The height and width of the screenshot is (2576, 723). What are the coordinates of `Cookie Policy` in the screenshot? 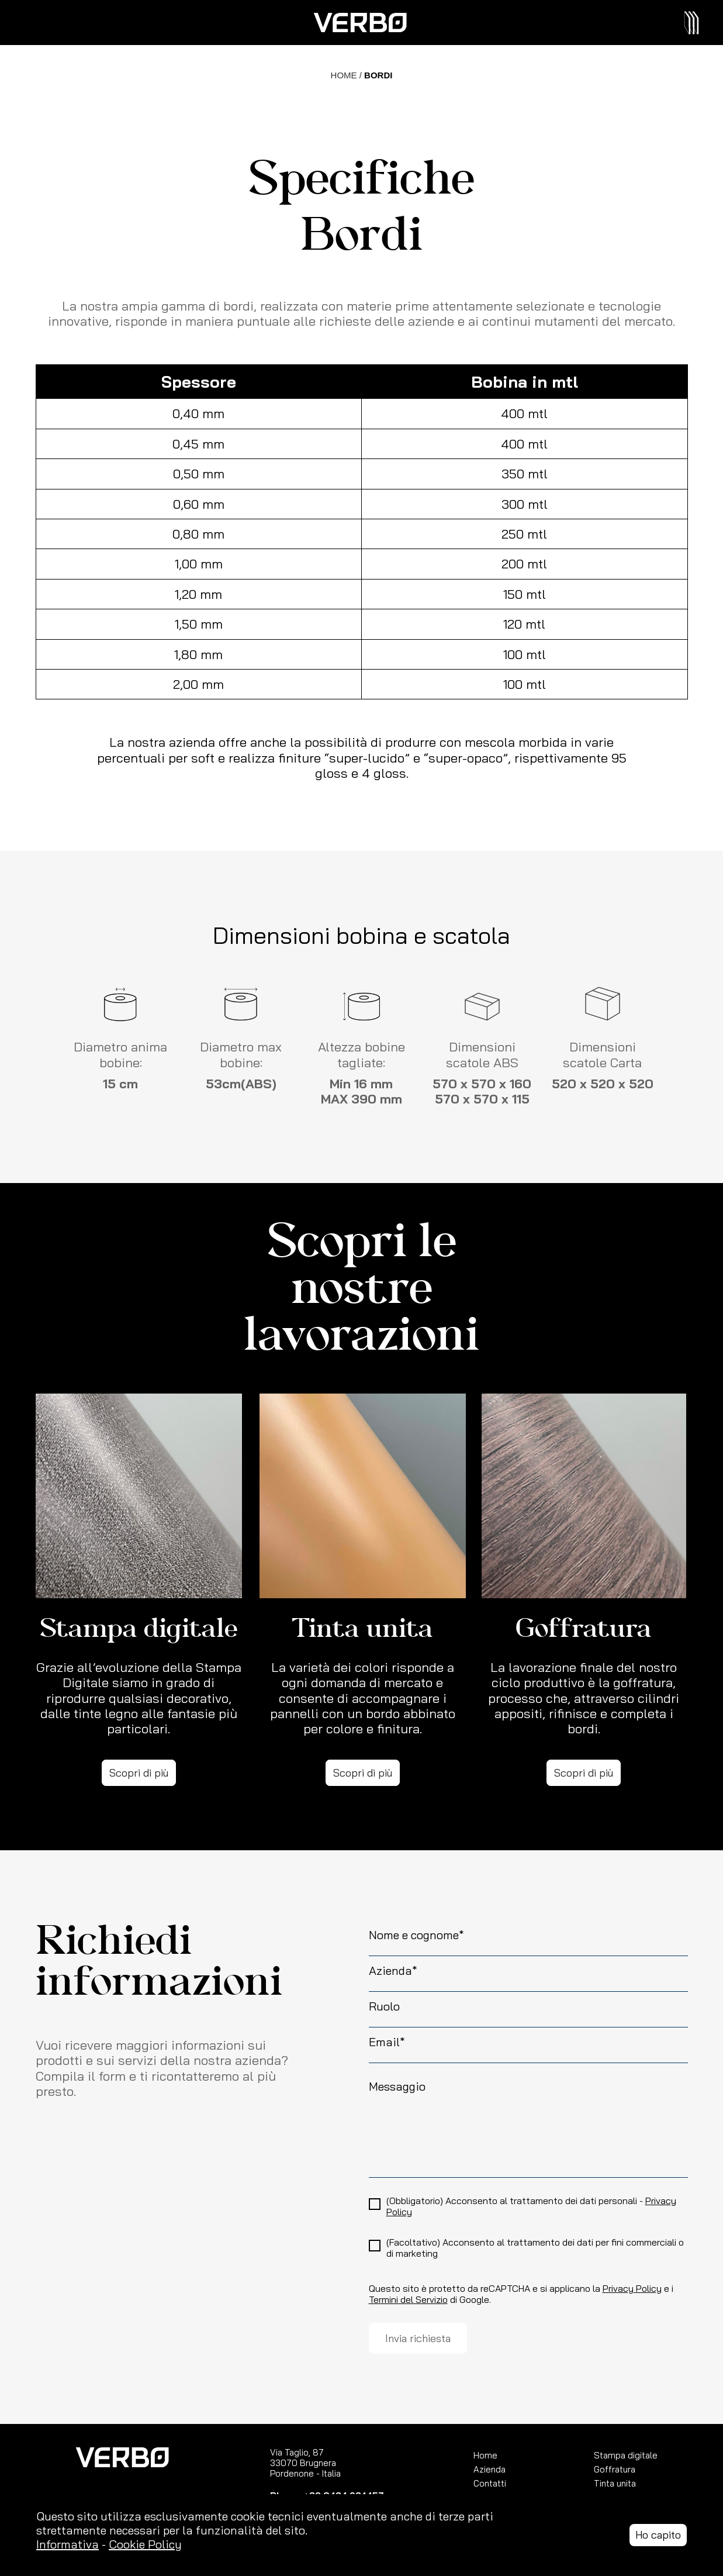 It's located at (145, 2544).